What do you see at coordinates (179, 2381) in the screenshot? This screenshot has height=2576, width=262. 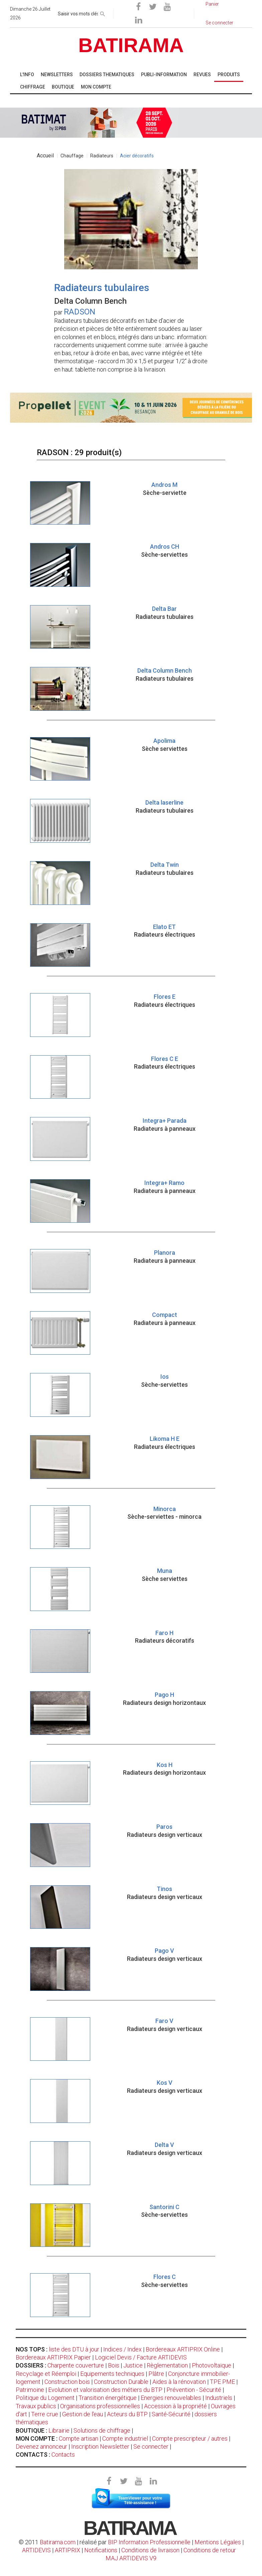 I see `Aides à la rénovation` at bounding box center [179, 2381].